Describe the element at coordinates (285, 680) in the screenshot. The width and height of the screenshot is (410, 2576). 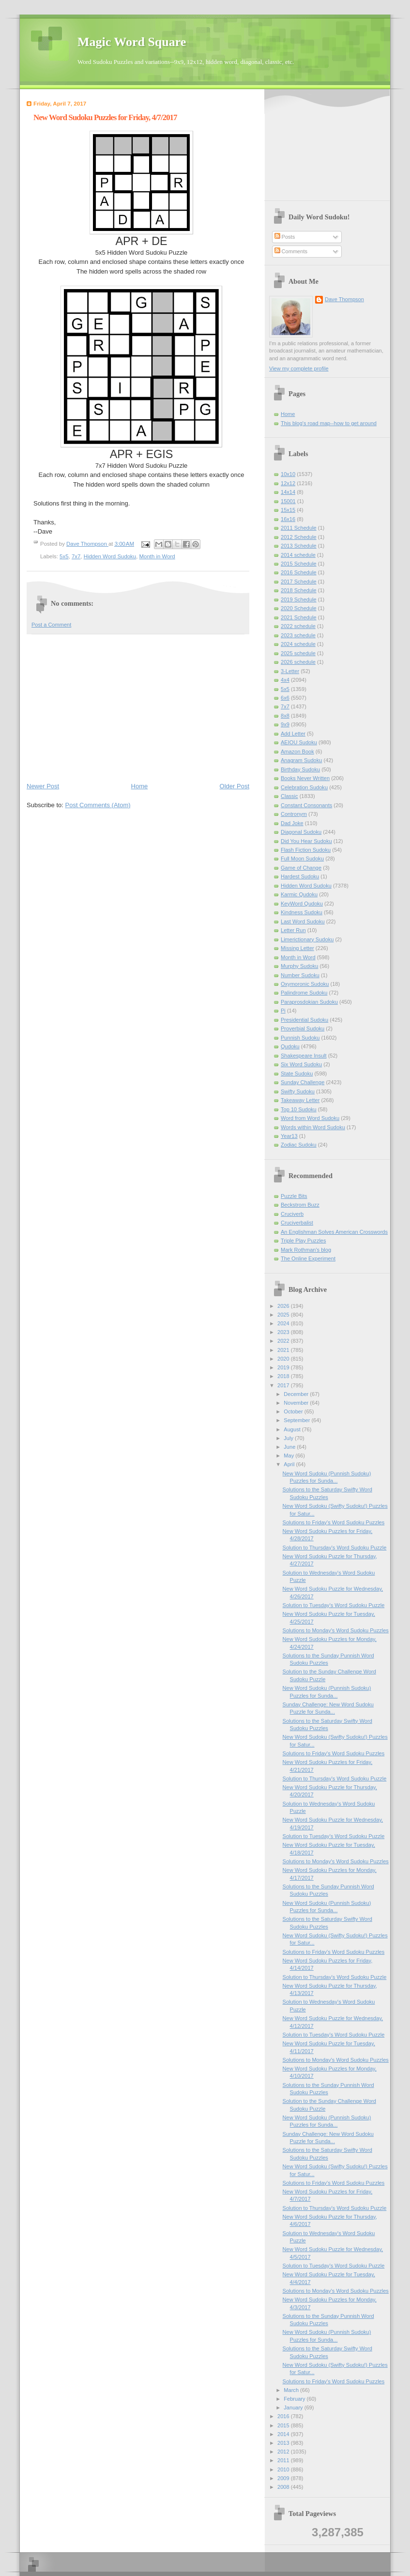
I see `4x4` at that location.